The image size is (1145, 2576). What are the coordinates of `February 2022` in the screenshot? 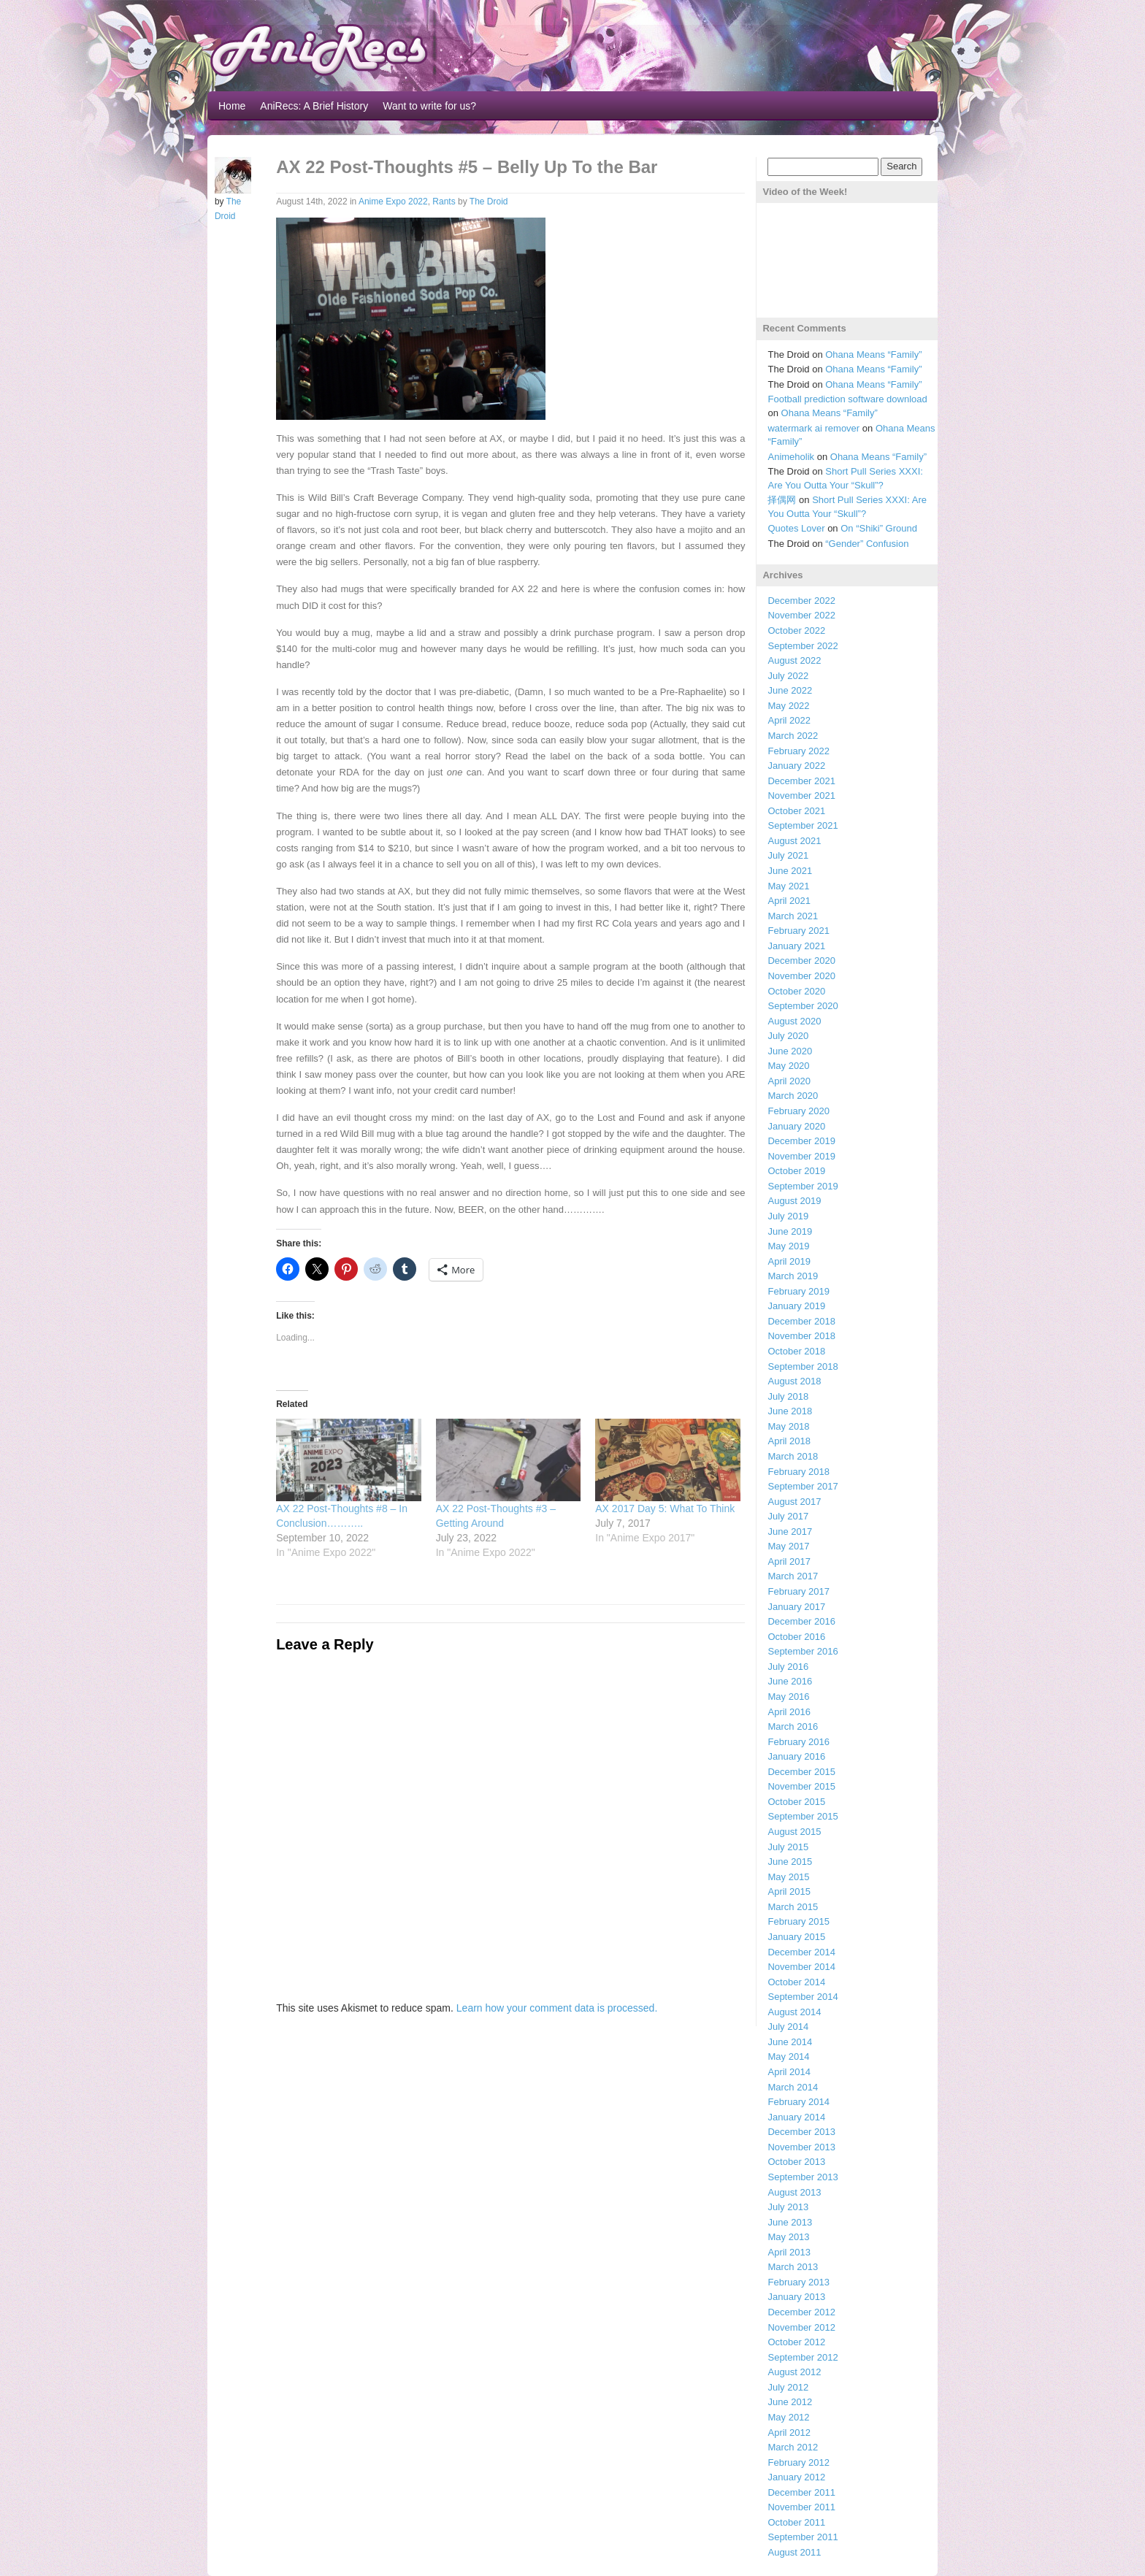 It's located at (798, 750).